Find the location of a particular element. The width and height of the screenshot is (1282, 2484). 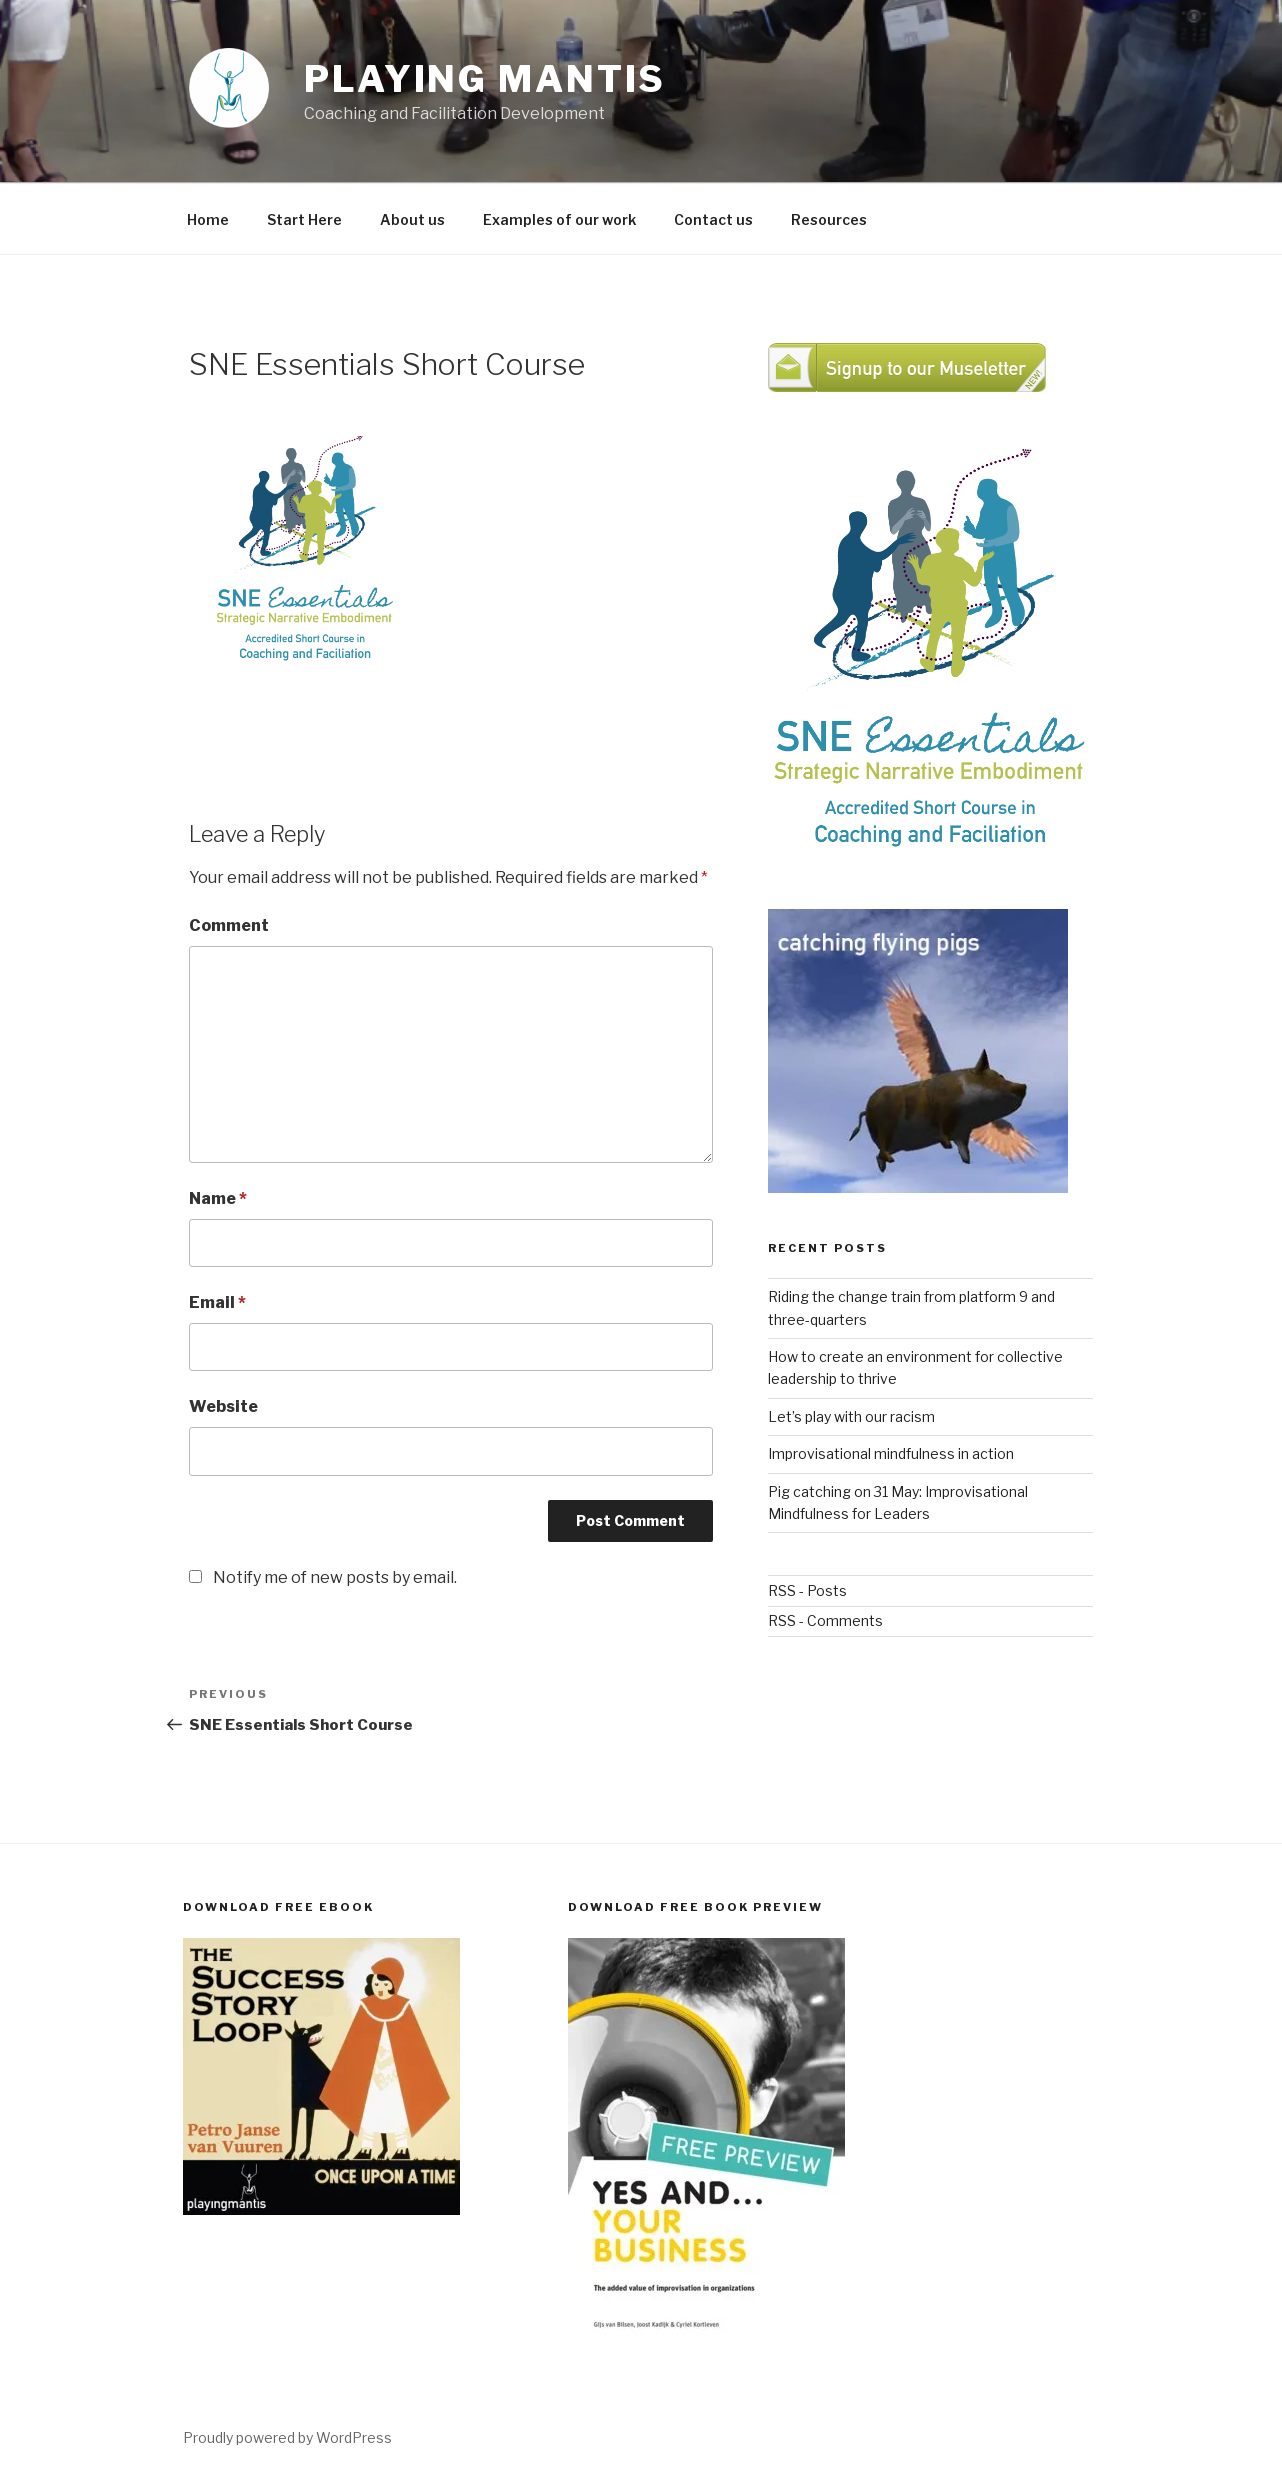

RSS - Comments is located at coordinates (825, 1620).